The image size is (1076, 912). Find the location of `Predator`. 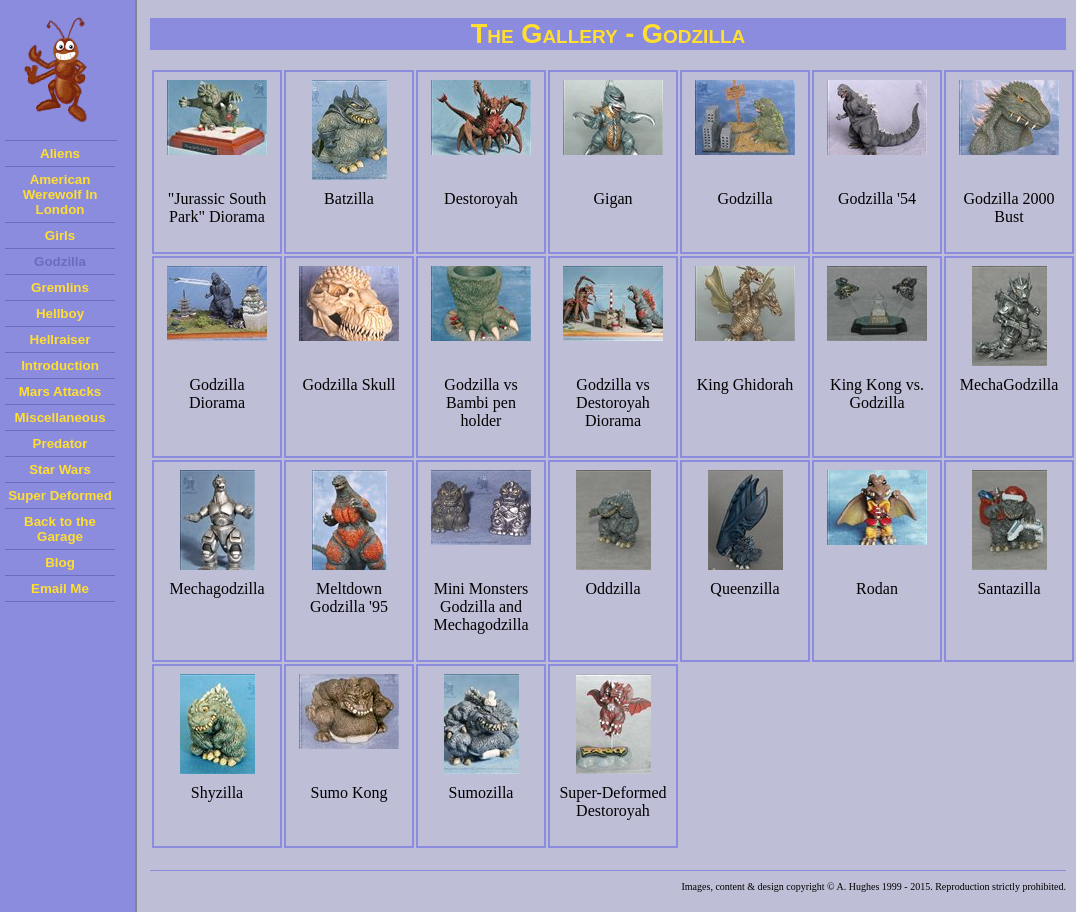

Predator is located at coordinates (60, 443).